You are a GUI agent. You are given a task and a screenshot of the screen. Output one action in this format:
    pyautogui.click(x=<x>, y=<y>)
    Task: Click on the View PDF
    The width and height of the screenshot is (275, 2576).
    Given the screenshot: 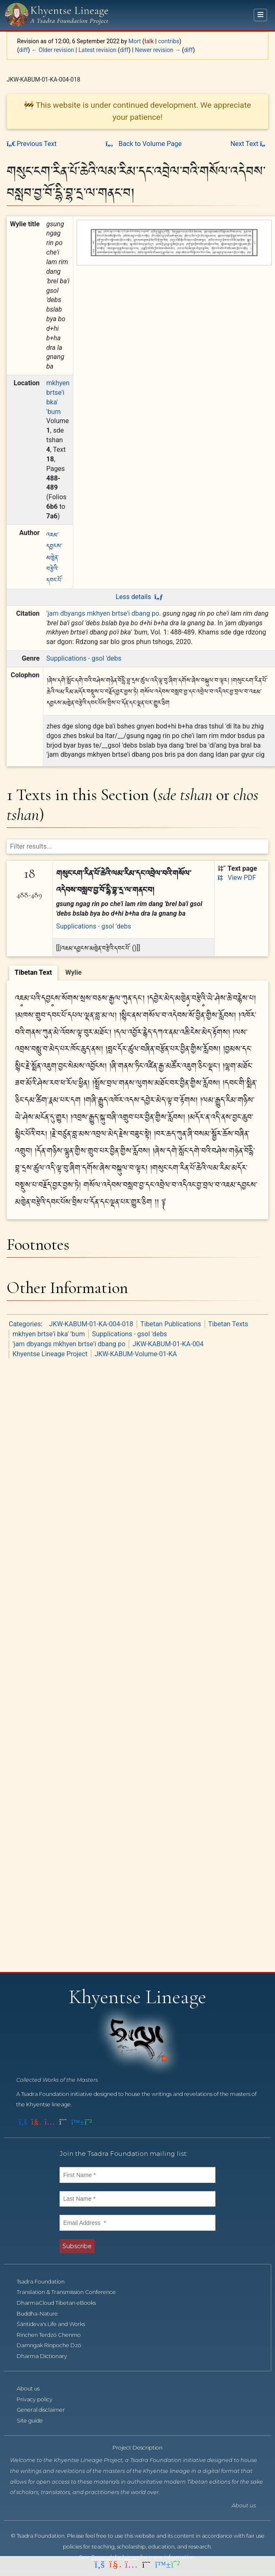 What is the action you would take?
    pyautogui.click(x=237, y=878)
    